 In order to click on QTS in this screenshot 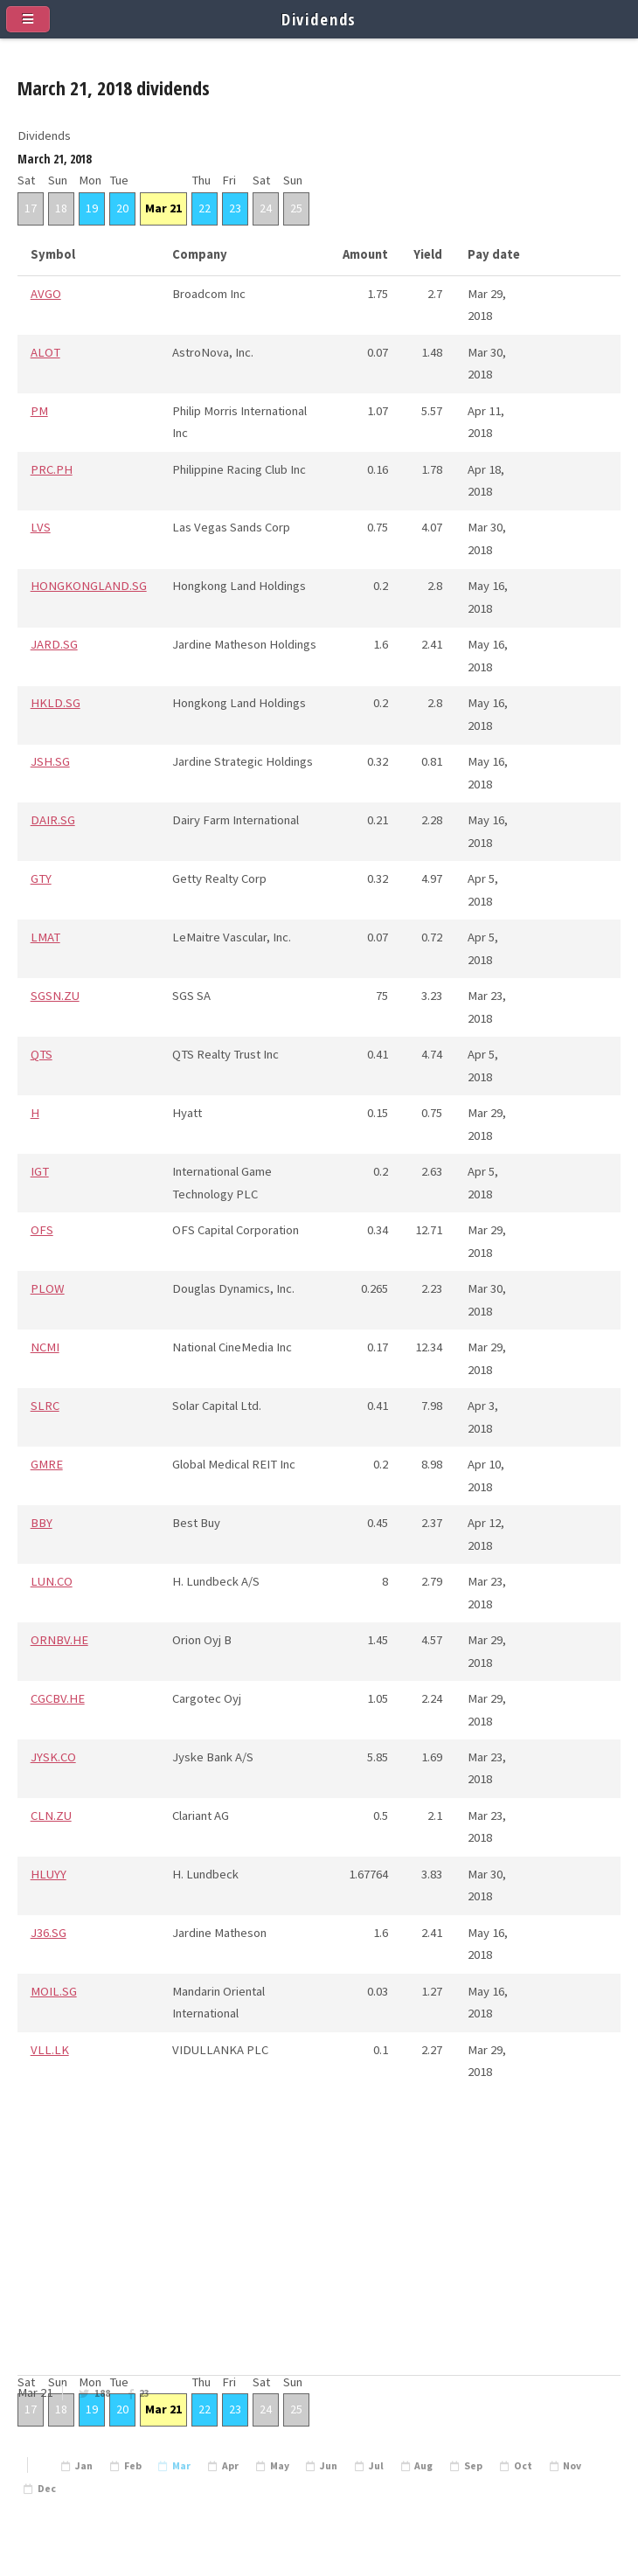, I will do `click(41, 1054)`.